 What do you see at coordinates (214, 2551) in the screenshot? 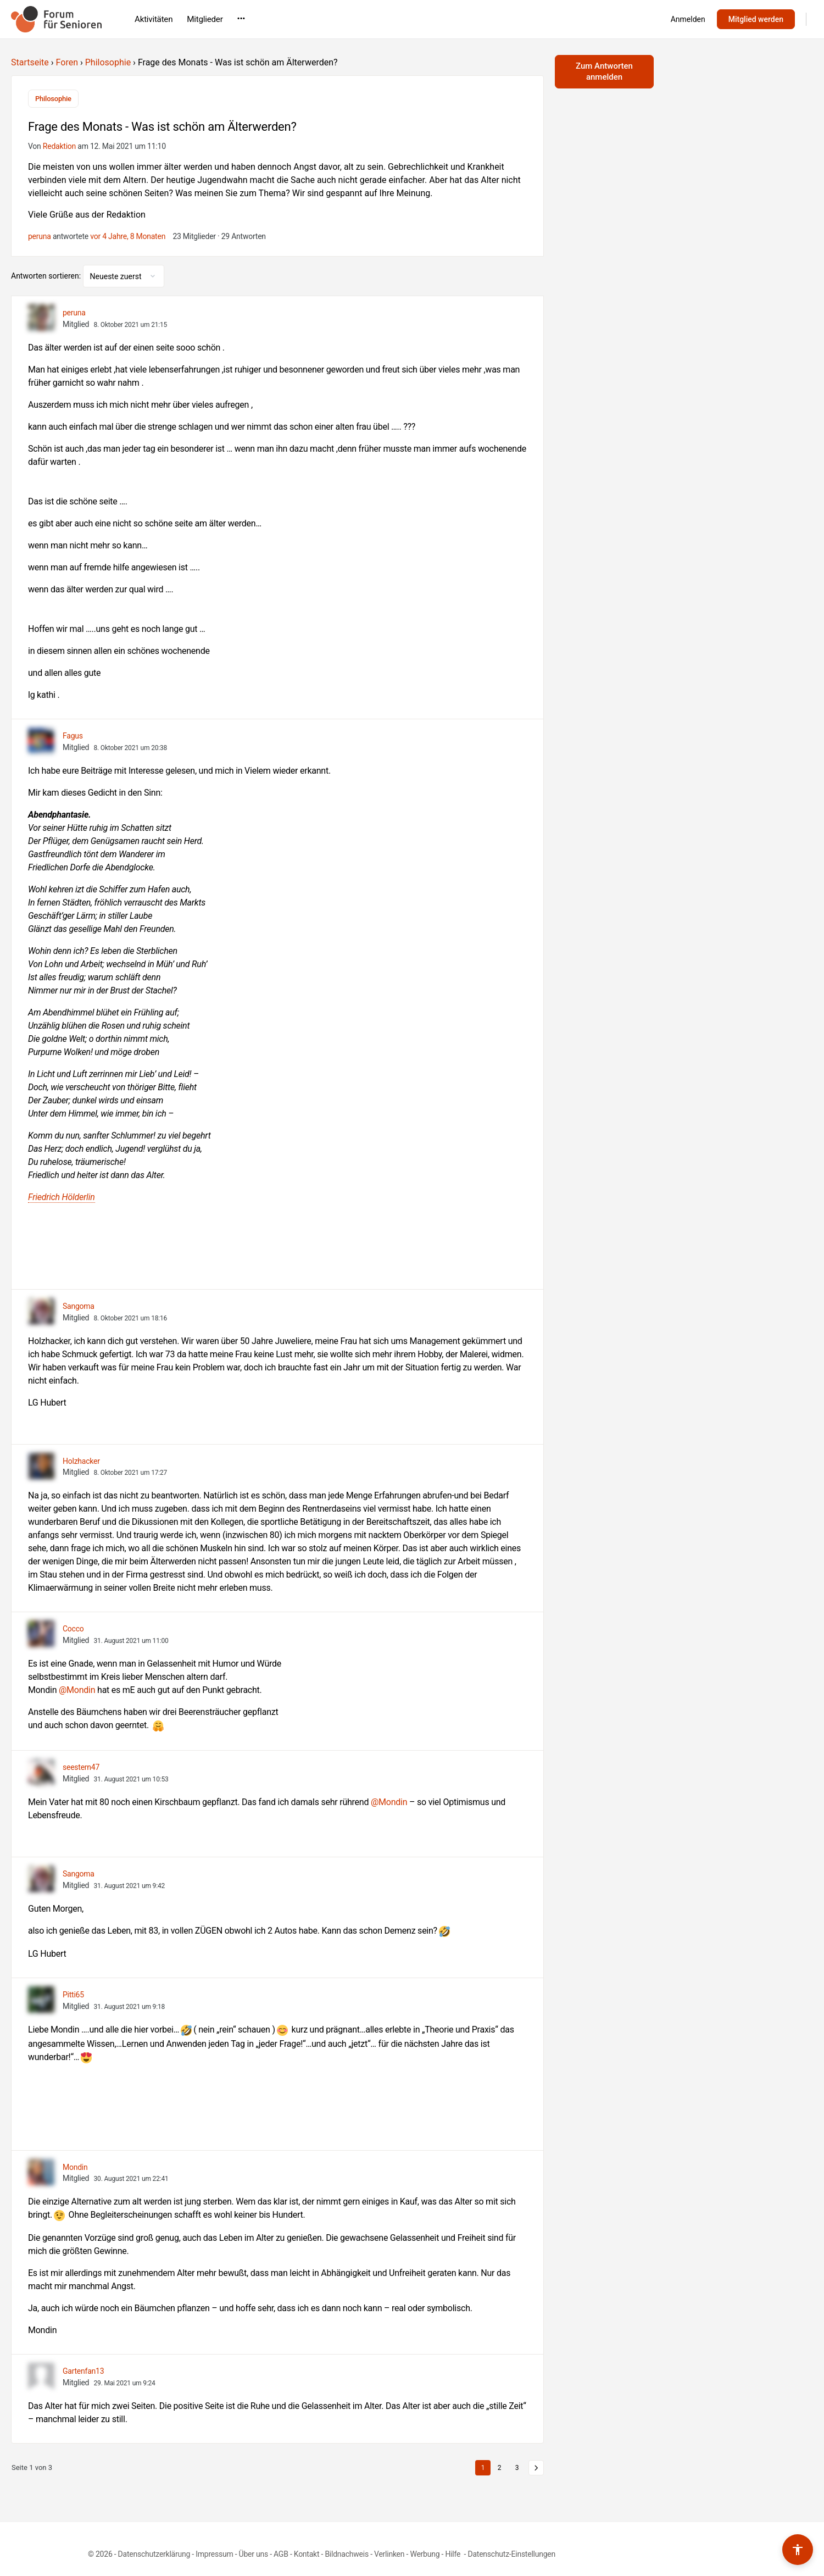
I see `Impressum` at bounding box center [214, 2551].